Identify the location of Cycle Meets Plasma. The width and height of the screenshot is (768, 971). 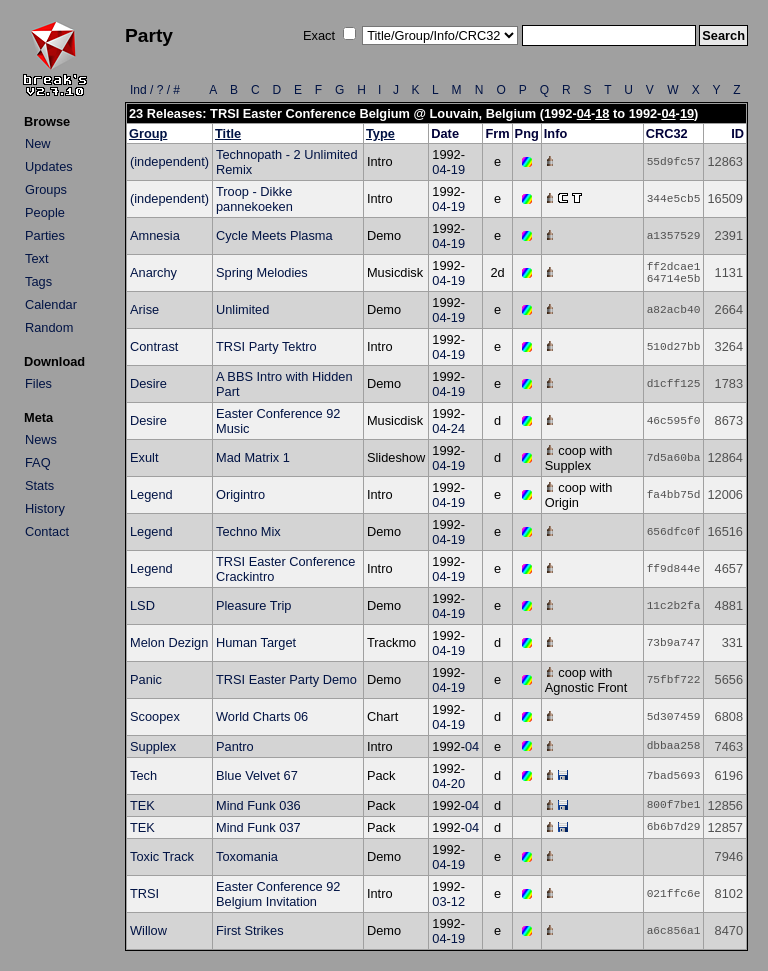
(274, 235).